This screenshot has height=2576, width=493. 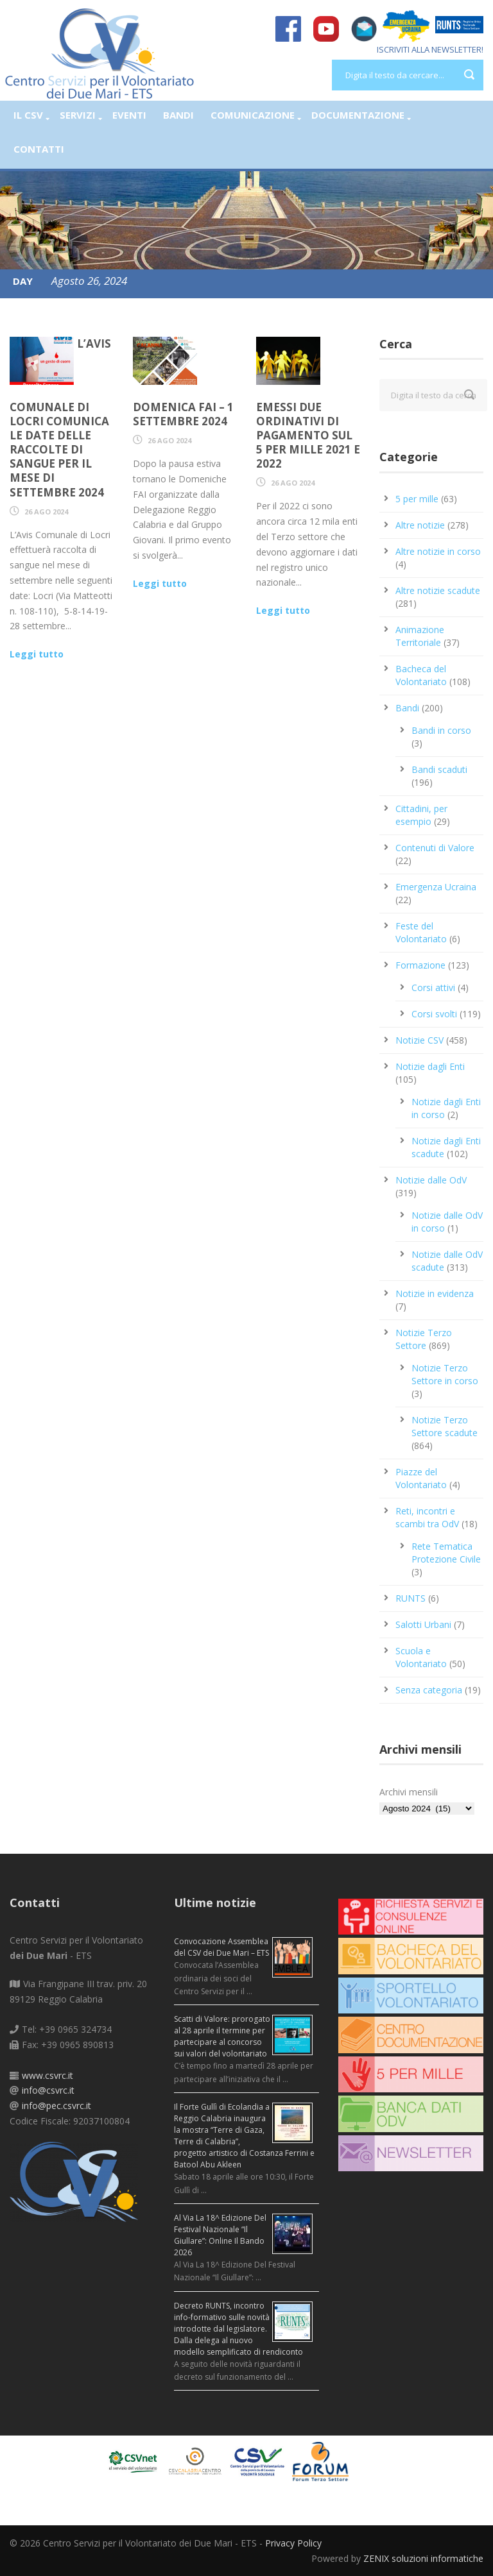 I want to click on Scatti di Valore: prorogato al 28 aprile il termine per partecipare al concorso sui valori del volontariato, so click(x=222, y=2036).